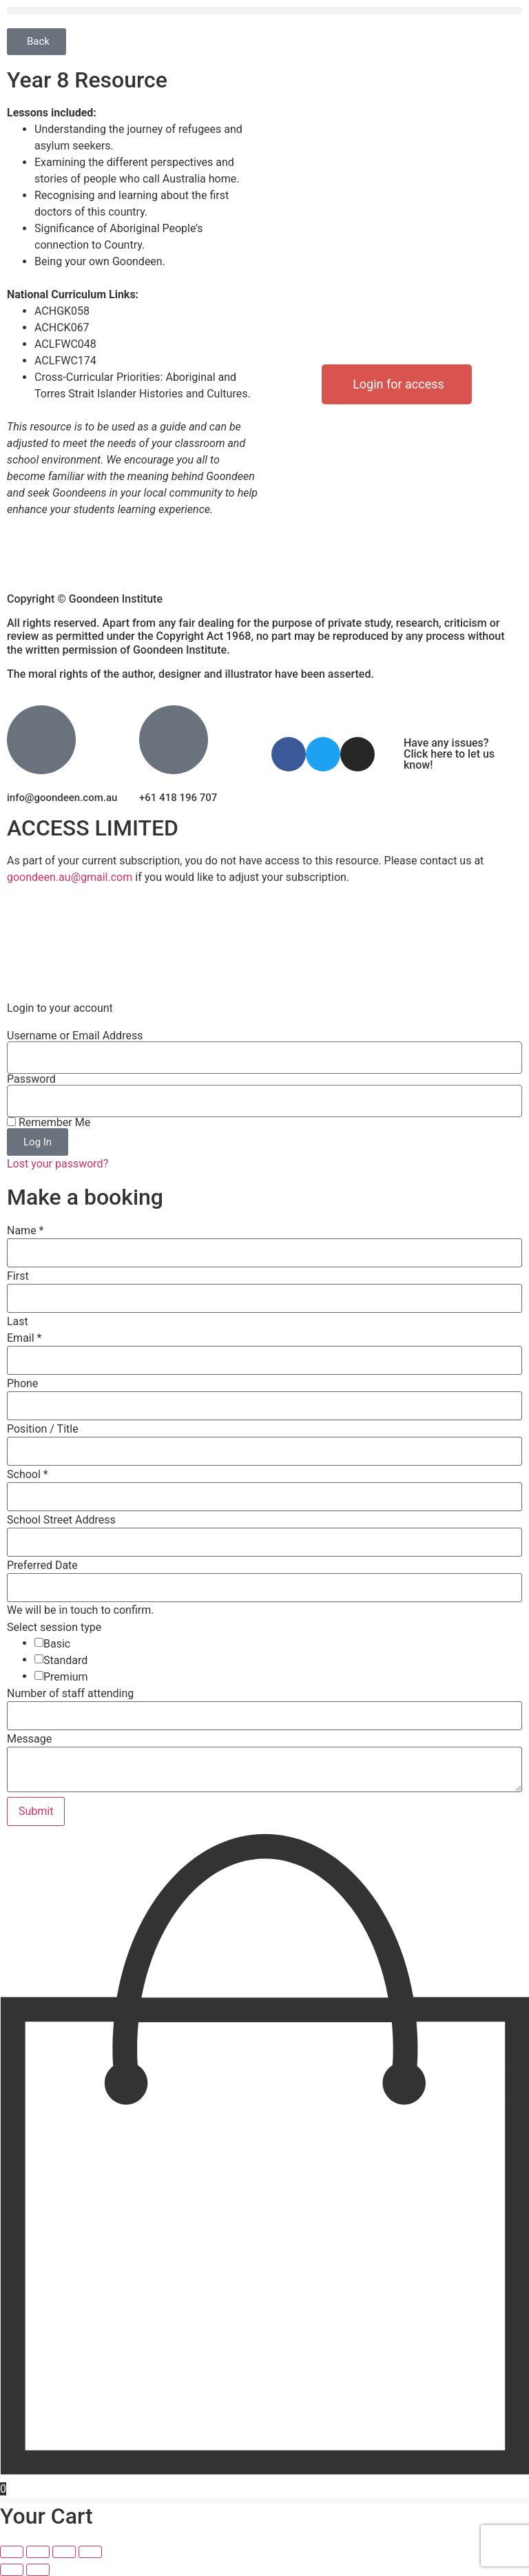 Image resolution: width=529 pixels, height=2576 pixels. What do you see at coordinates (65, 1660) in the screenshot?
I see `Standard` at bounding box center [65, 1660].